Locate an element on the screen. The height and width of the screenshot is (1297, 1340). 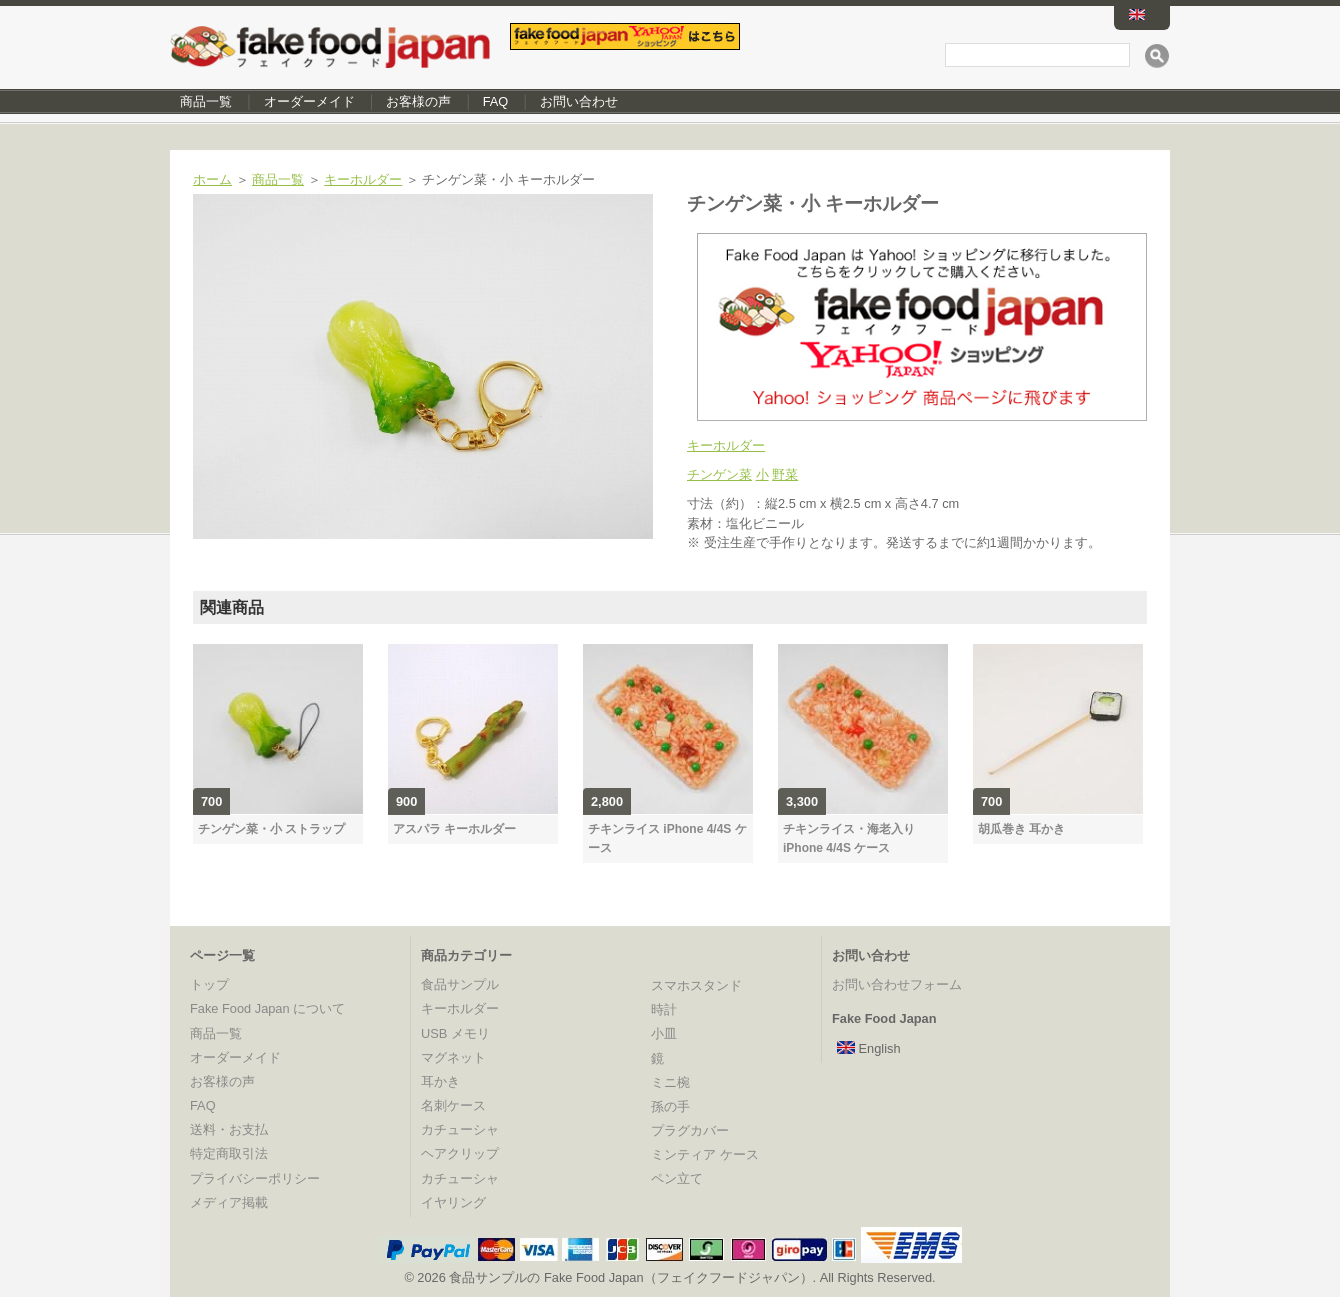
名刺ケース is located at coordinates (453, 1105).